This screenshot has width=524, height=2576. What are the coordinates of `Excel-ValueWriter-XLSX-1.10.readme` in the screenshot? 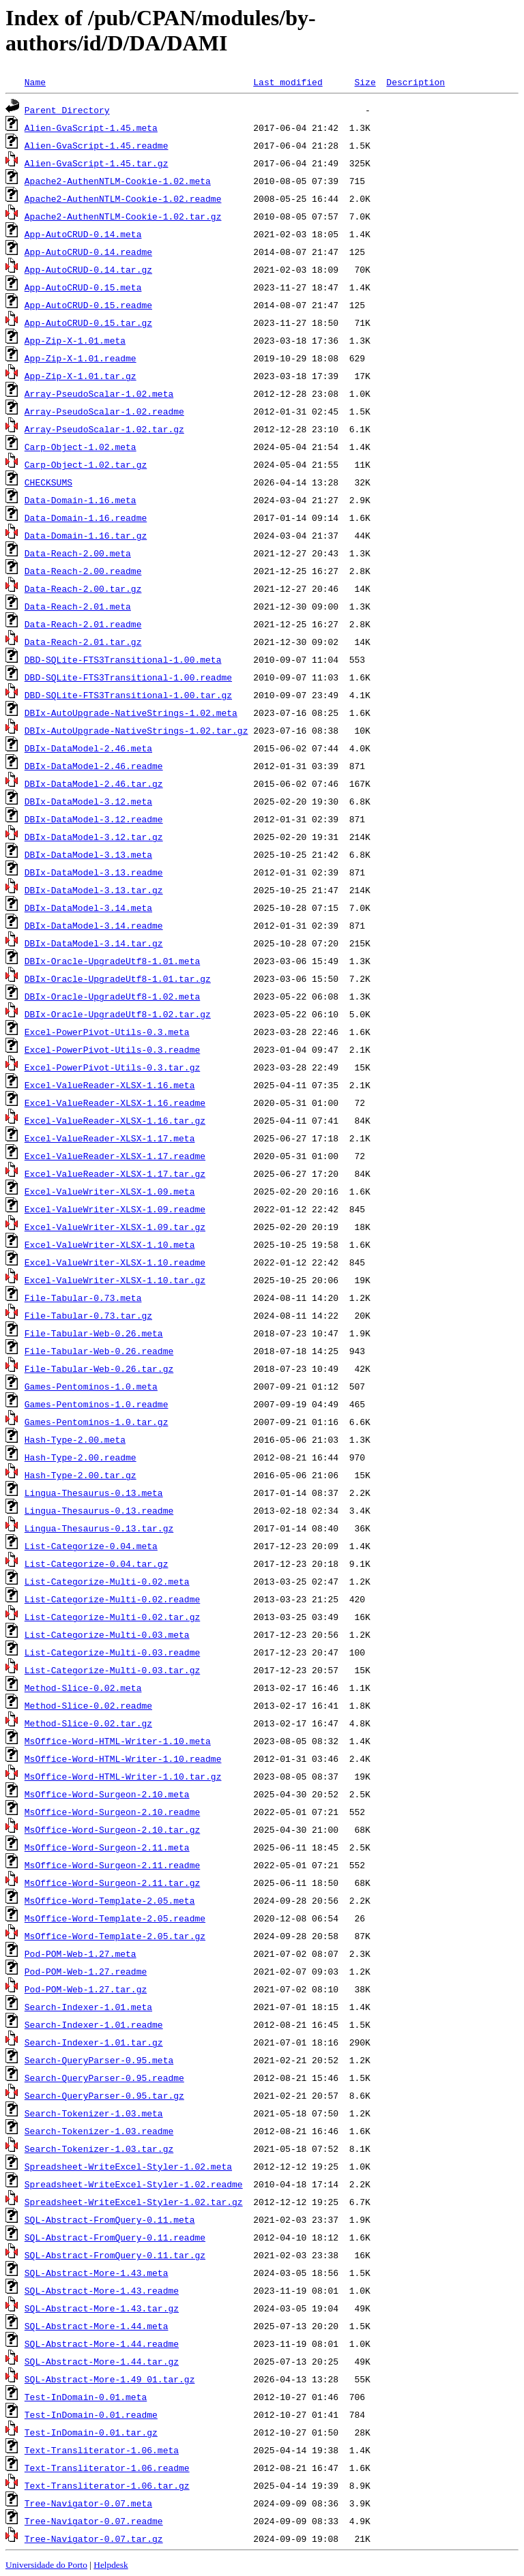 It's located at (115, 1262).